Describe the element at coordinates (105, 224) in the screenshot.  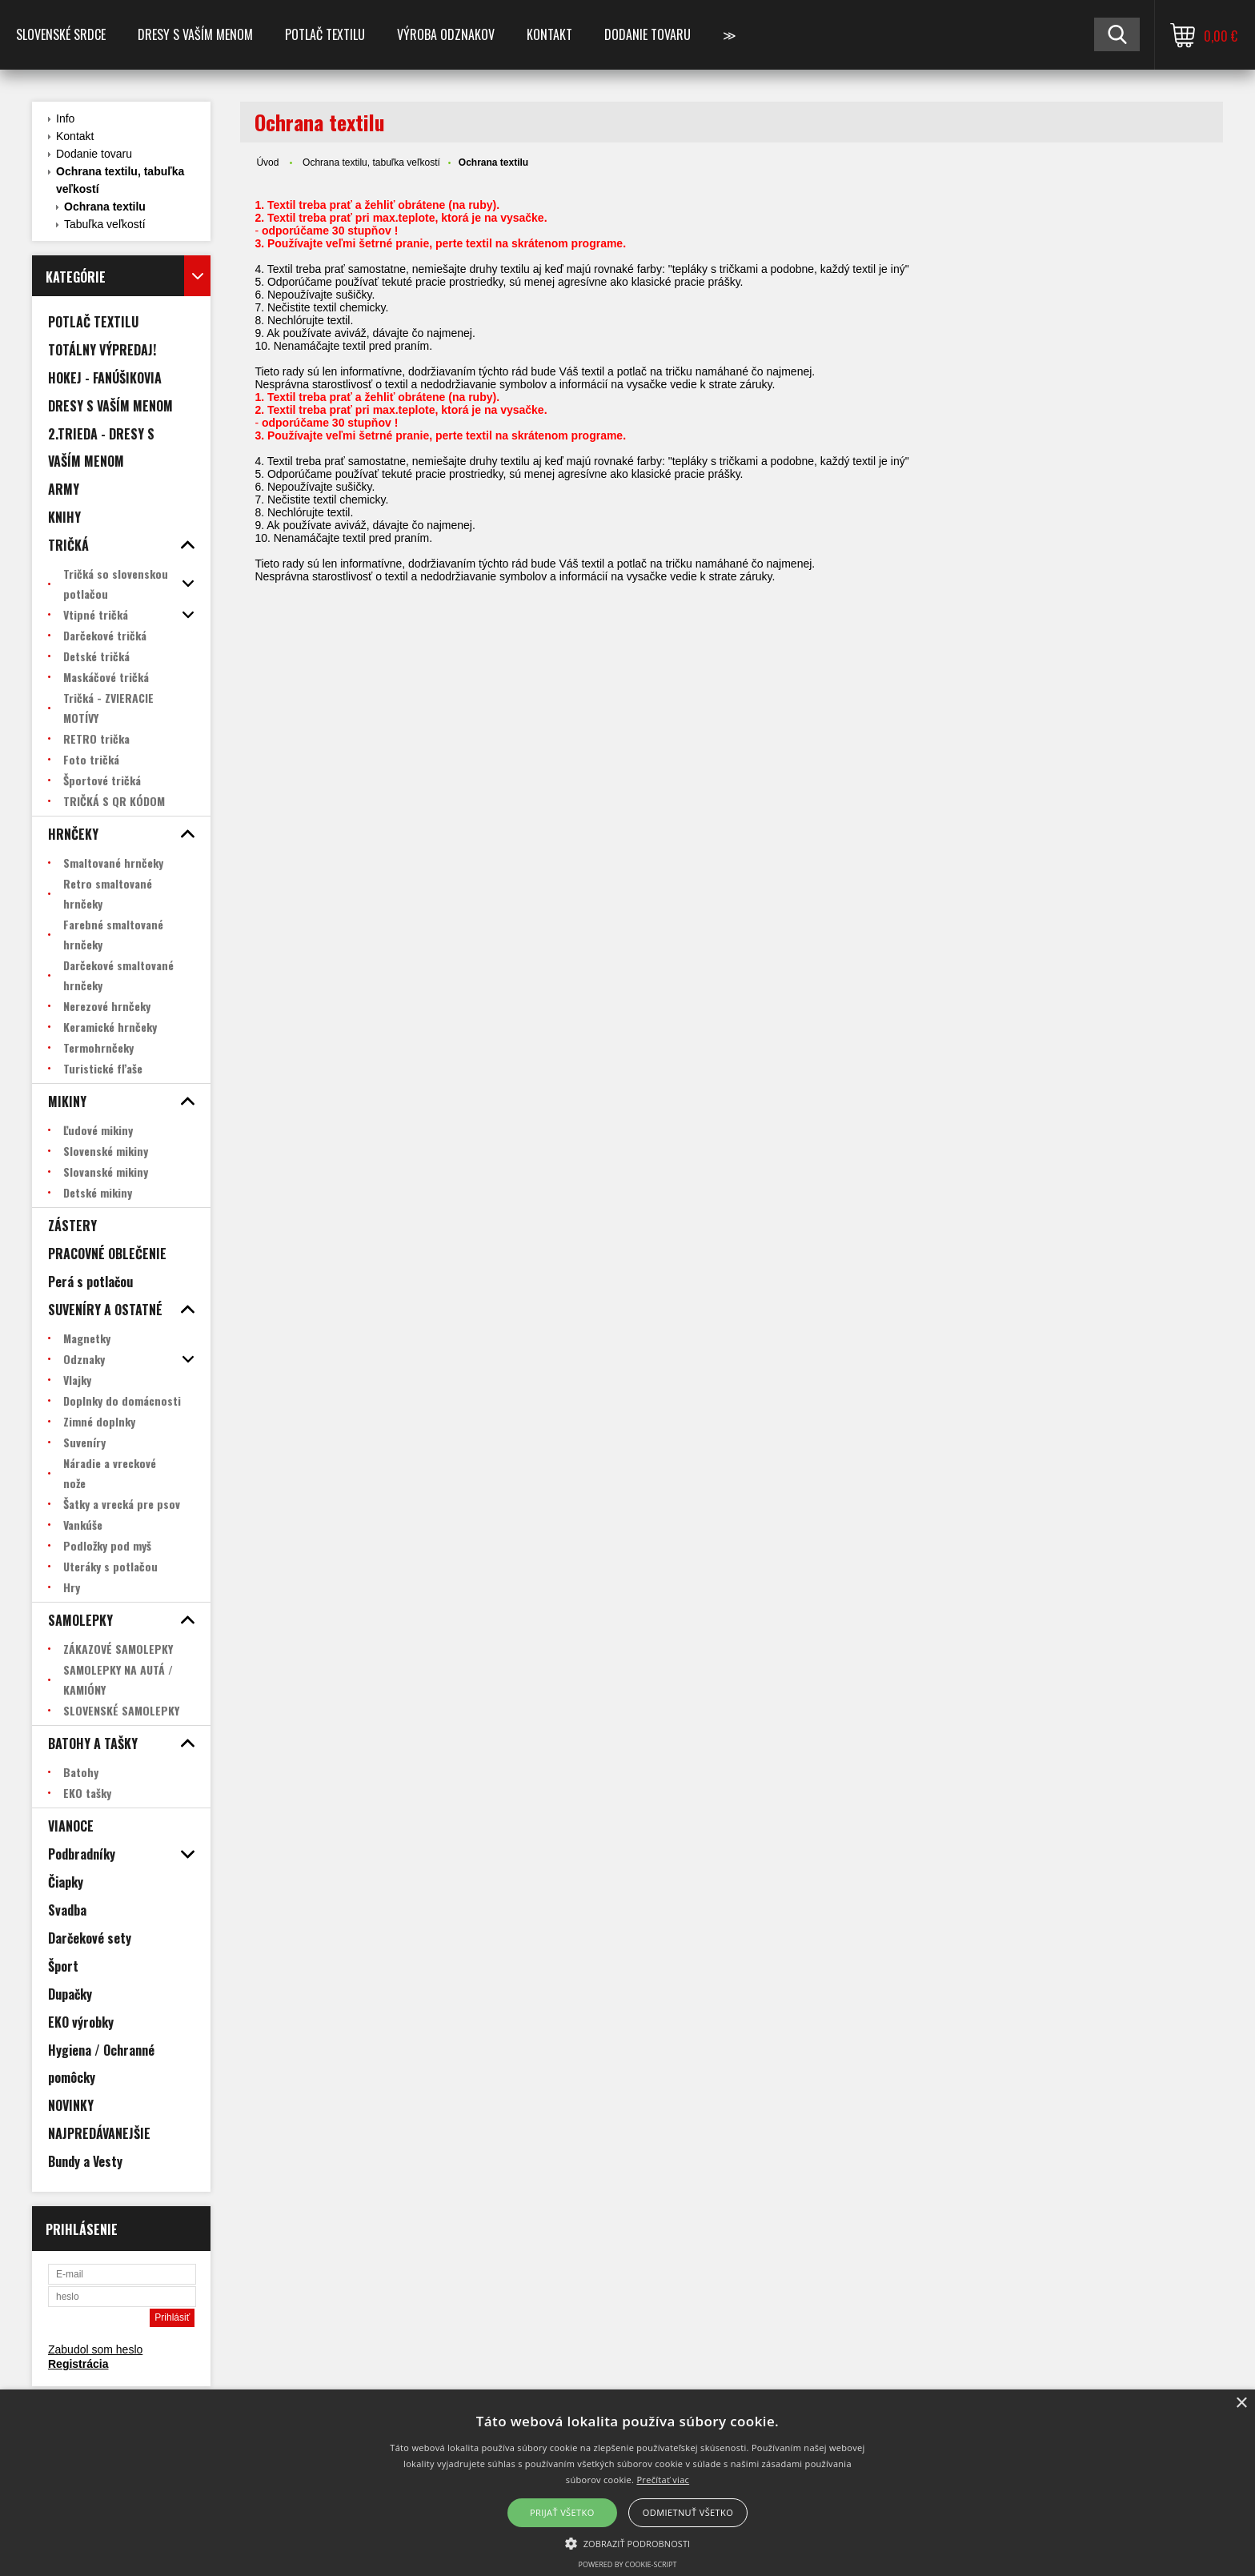
I see `Tabuľka veľkostí` at that location.